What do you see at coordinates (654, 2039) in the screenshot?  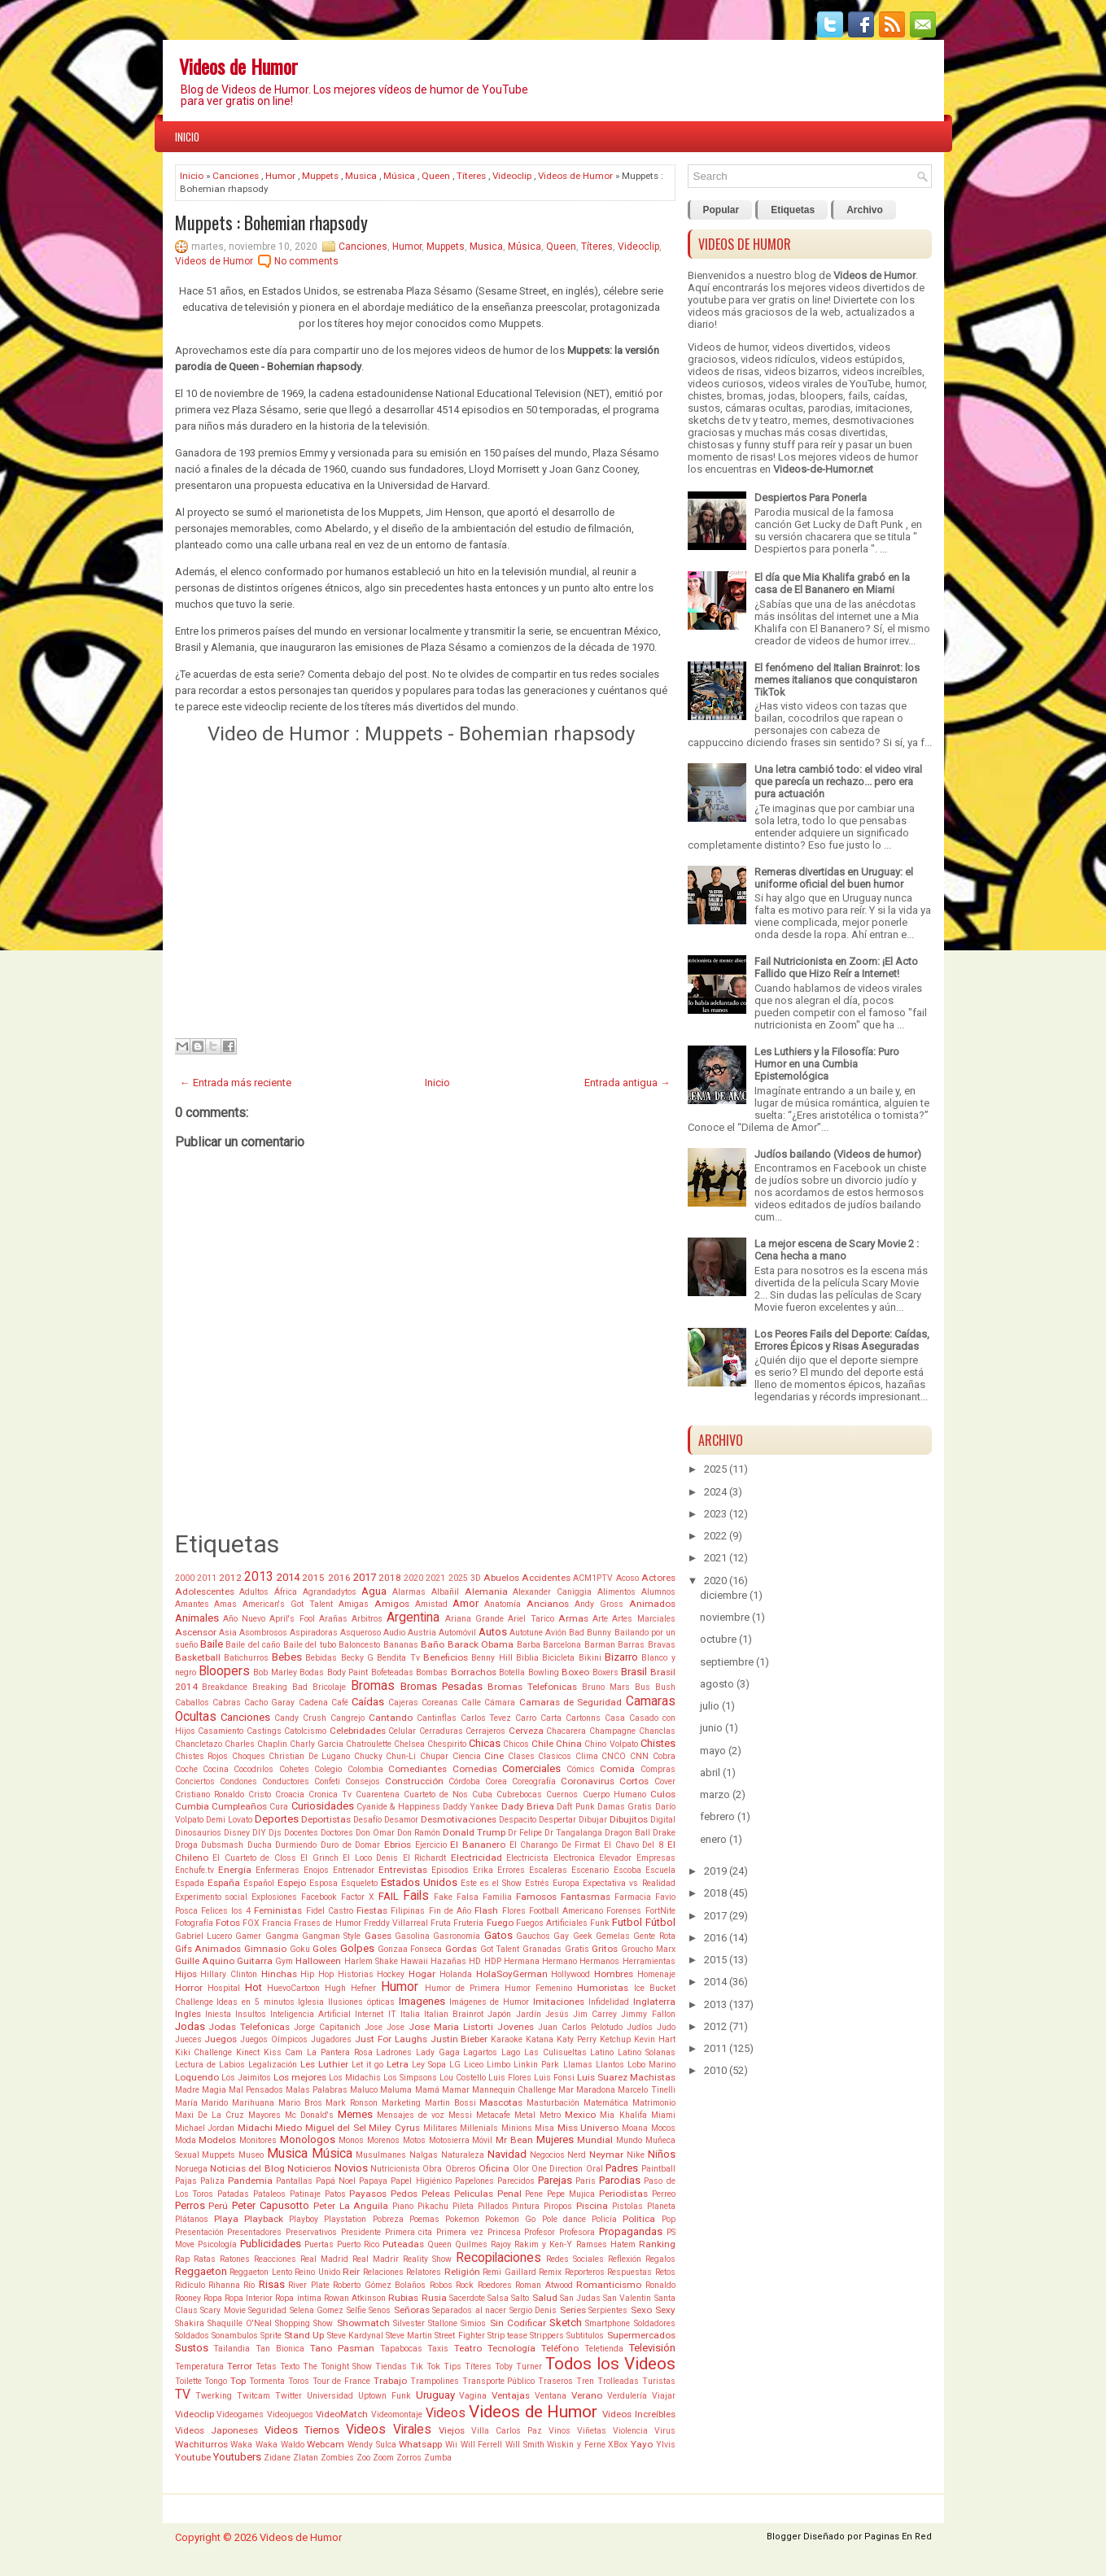 I see `Kevin Hart` at bounding box center [654, 2039].